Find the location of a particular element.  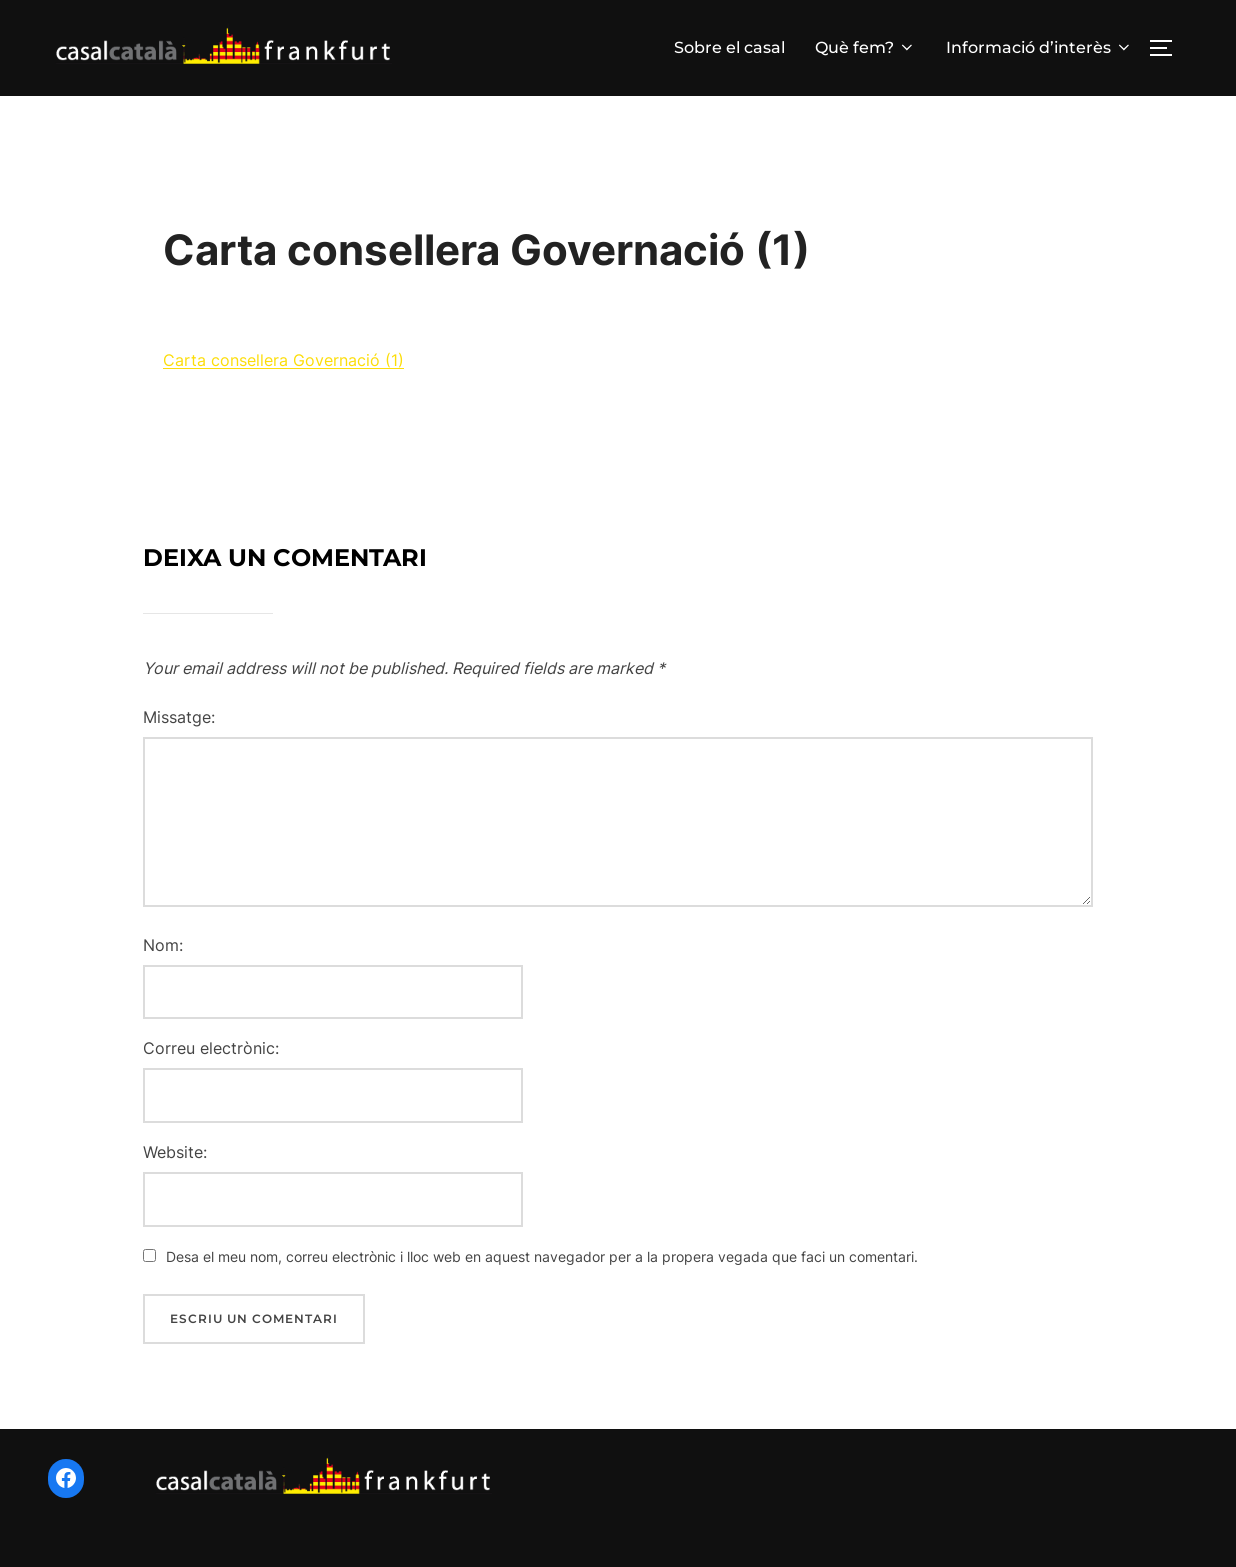

Informació d’interès is located at coordinates (1039, 47).